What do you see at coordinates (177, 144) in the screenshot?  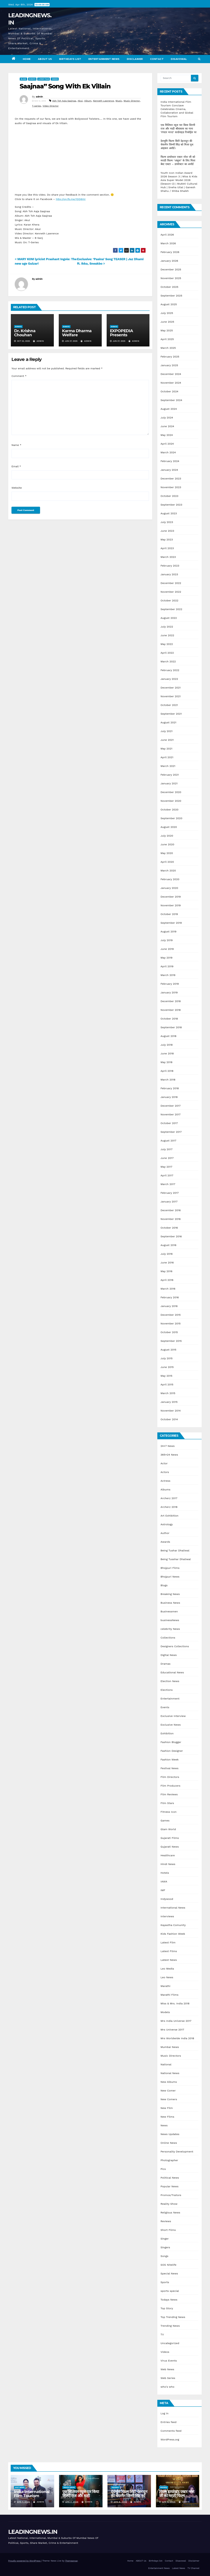 I see `देवभूमि फिल्म सिटी देहरादून की चेयरमैन जिम्मी सिंह को मिला यूथ आइकन अवॉर्ड।` at bounding box center [177, 144].